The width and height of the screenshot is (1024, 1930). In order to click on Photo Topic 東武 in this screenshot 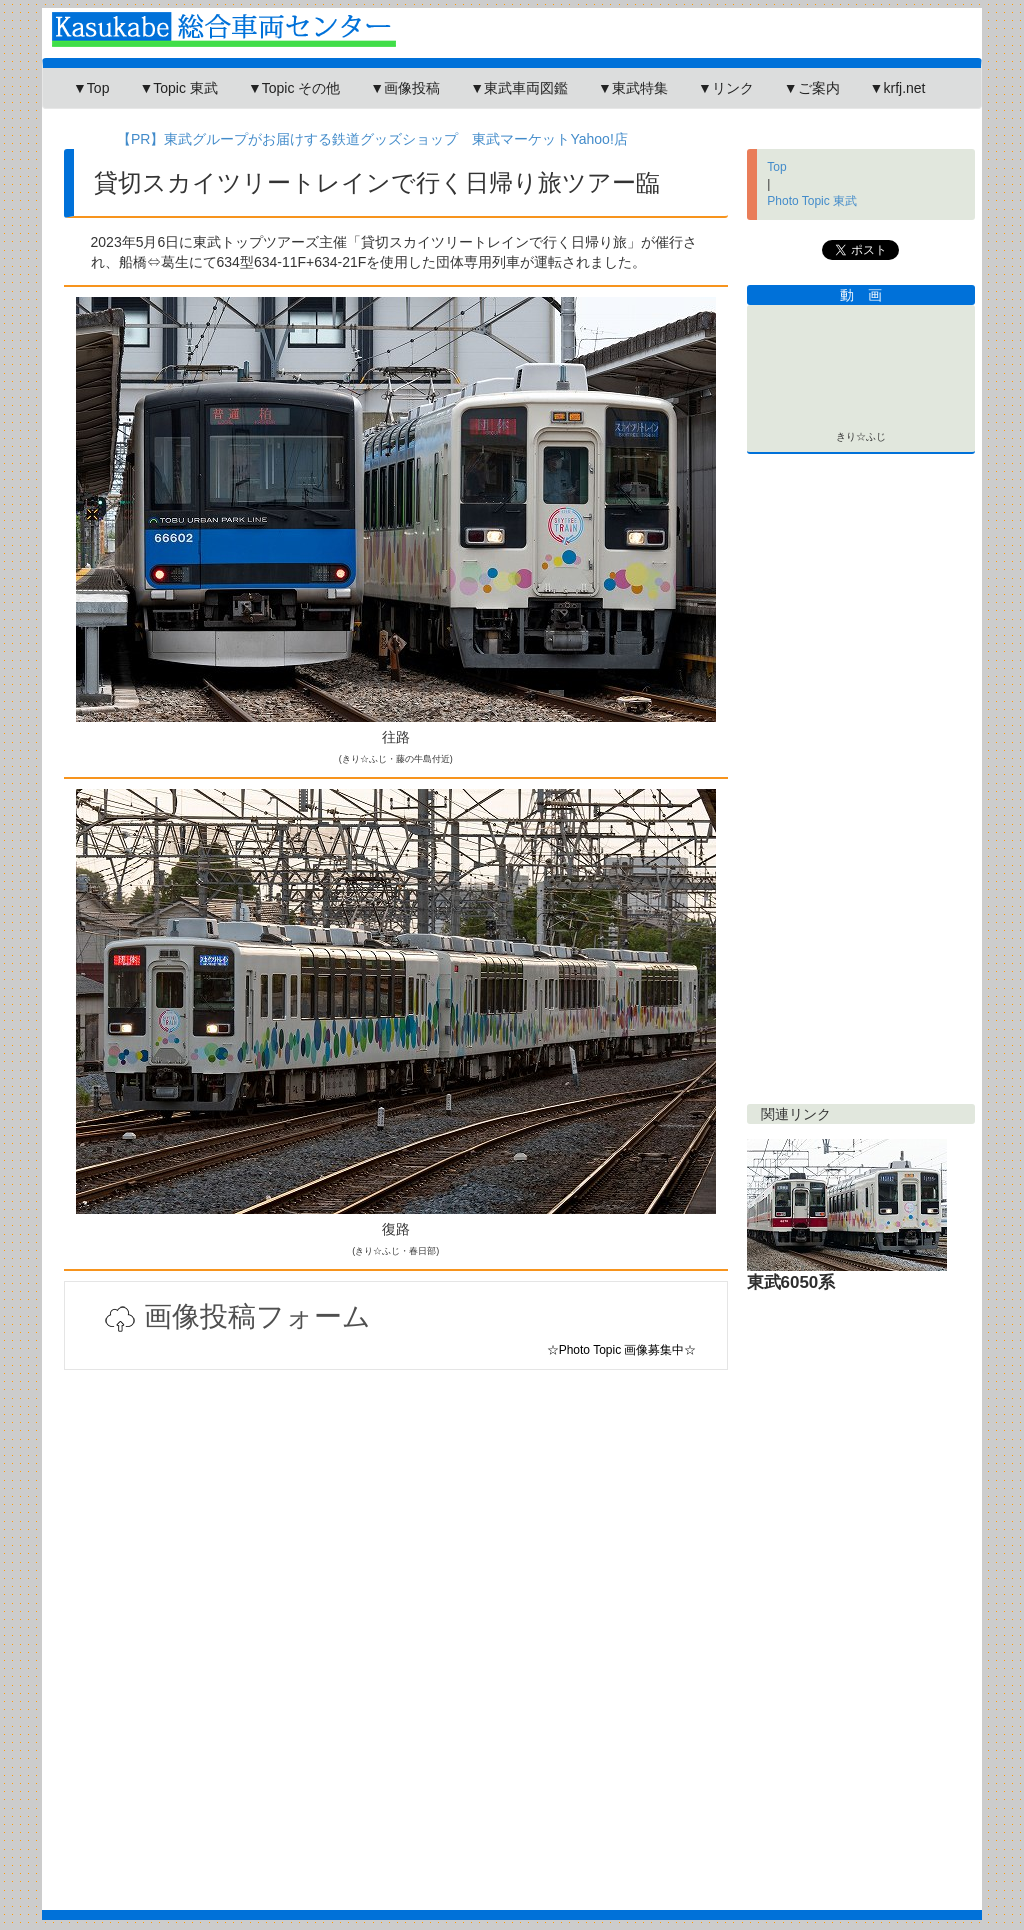, I will do `click(812, 201)`.